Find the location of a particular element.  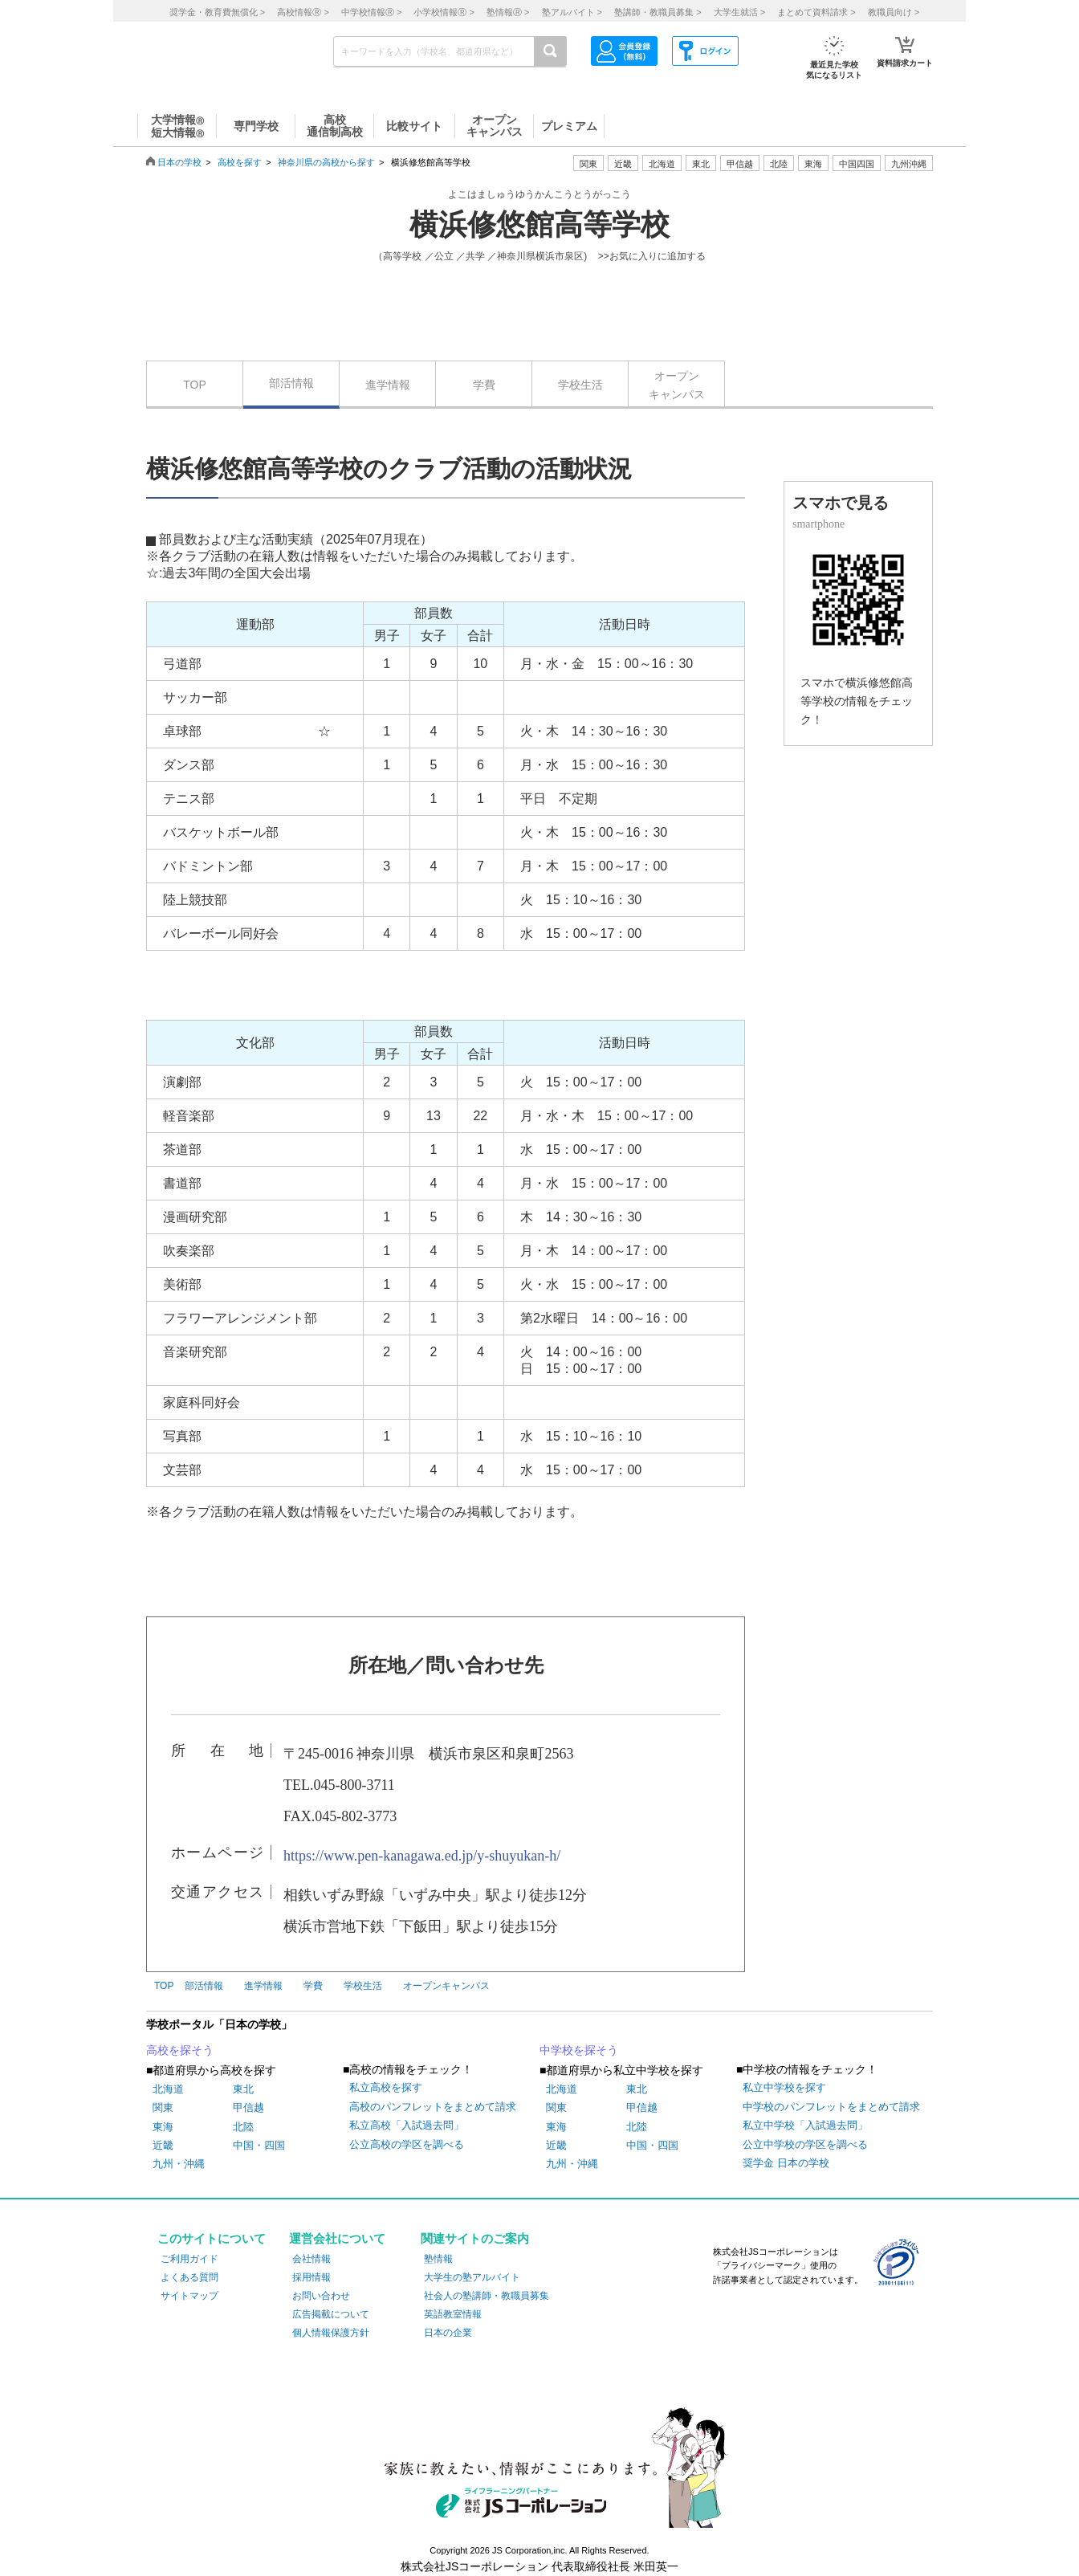

奨学金・教育費無償化 > is located at coordinates (217, 12).